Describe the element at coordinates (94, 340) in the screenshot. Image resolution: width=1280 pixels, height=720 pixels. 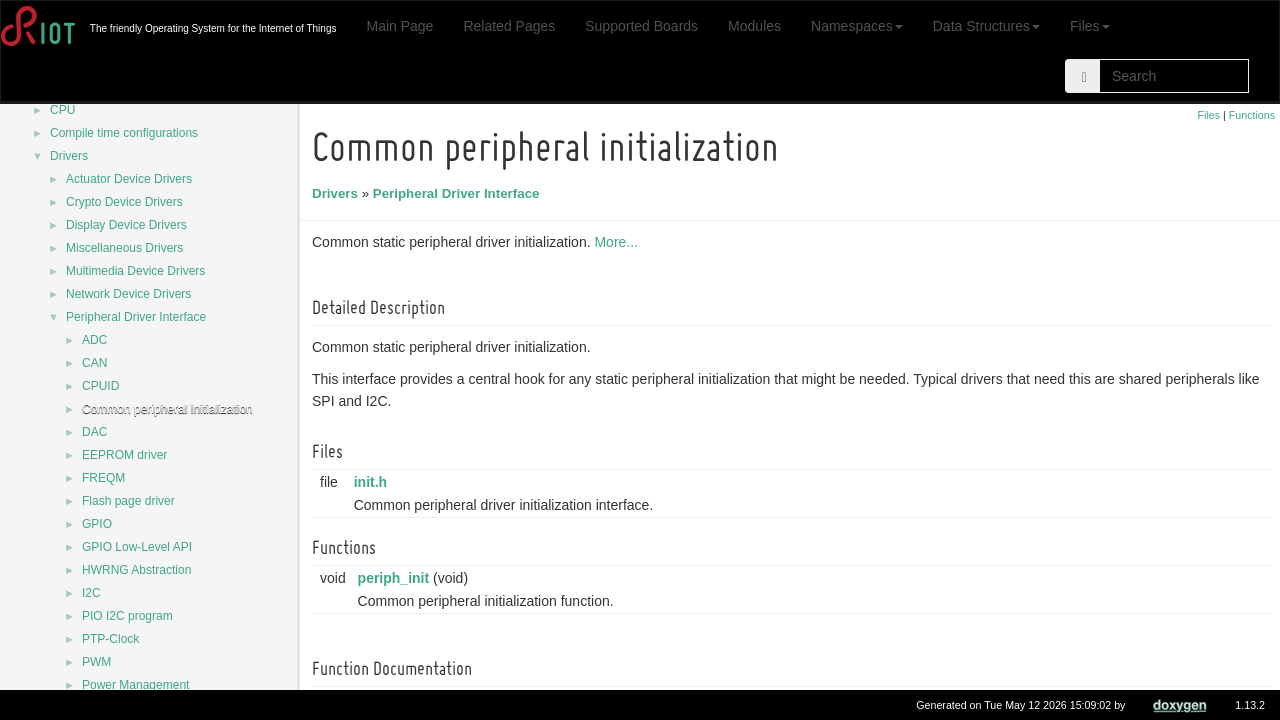
I see `ADC` at that location.